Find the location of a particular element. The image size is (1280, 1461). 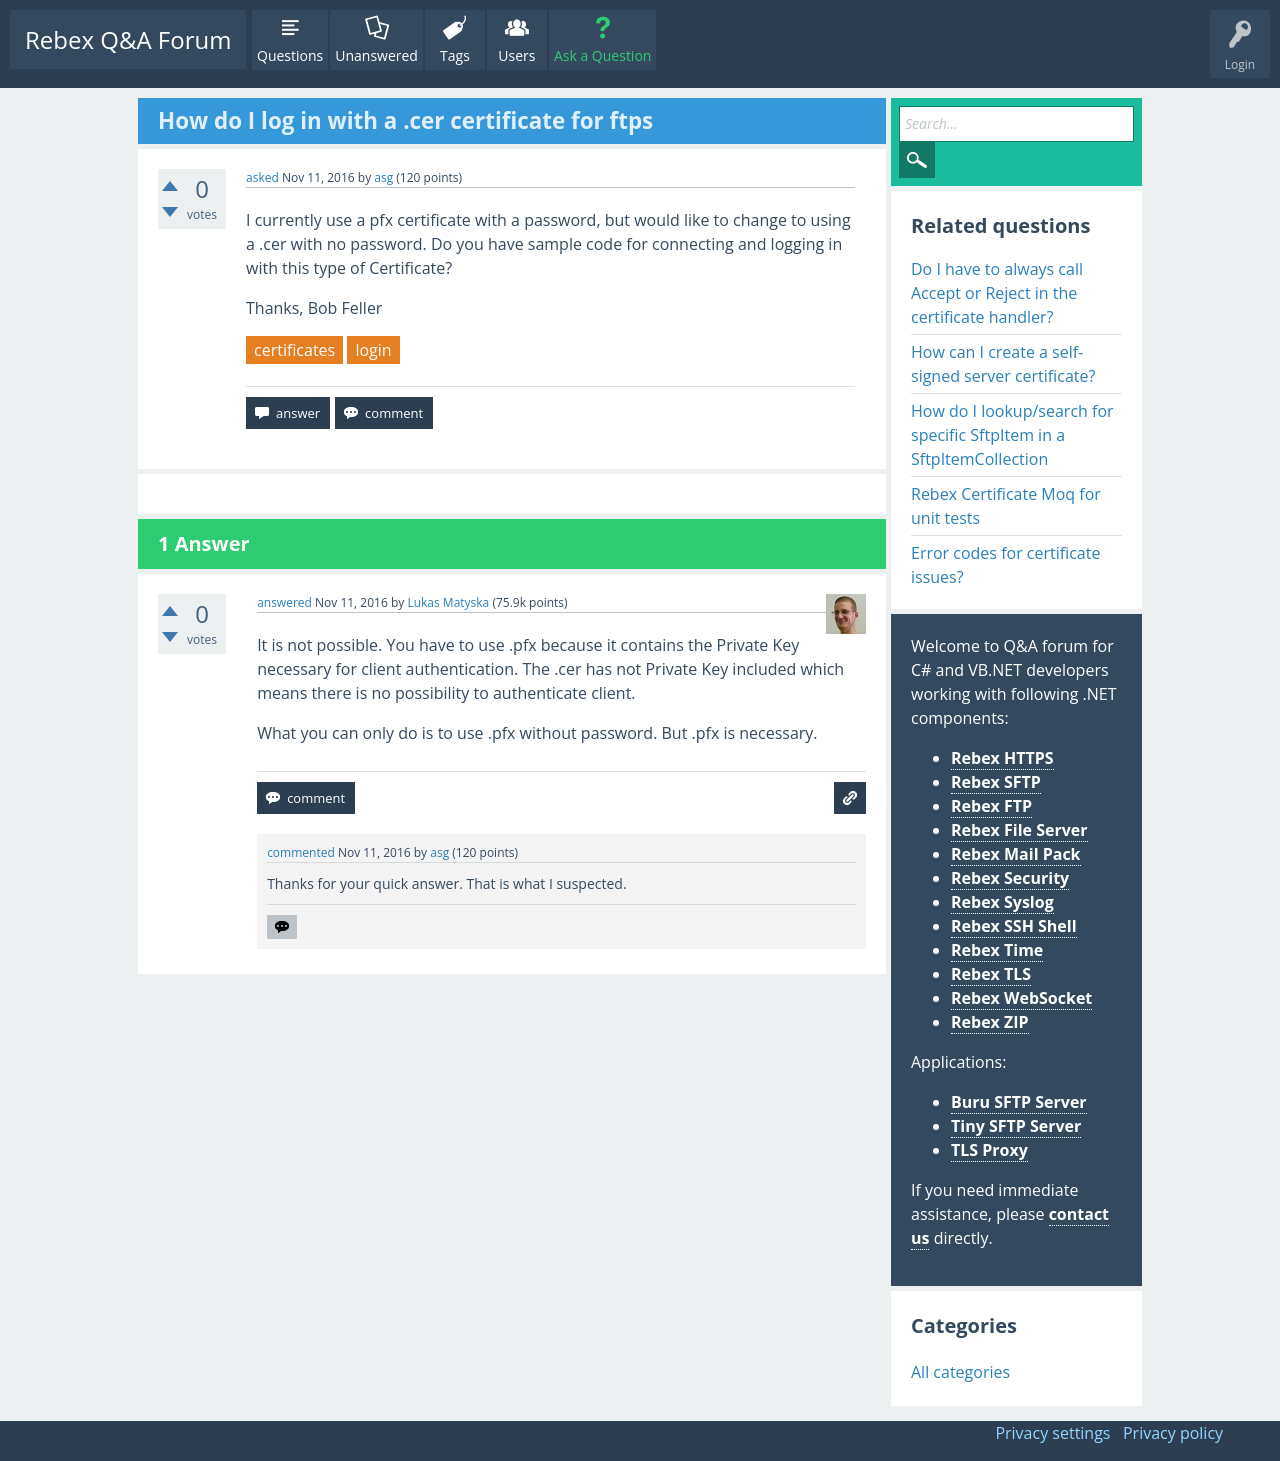

Tiny SFTP Server is located at coordinates (1016, 1126).